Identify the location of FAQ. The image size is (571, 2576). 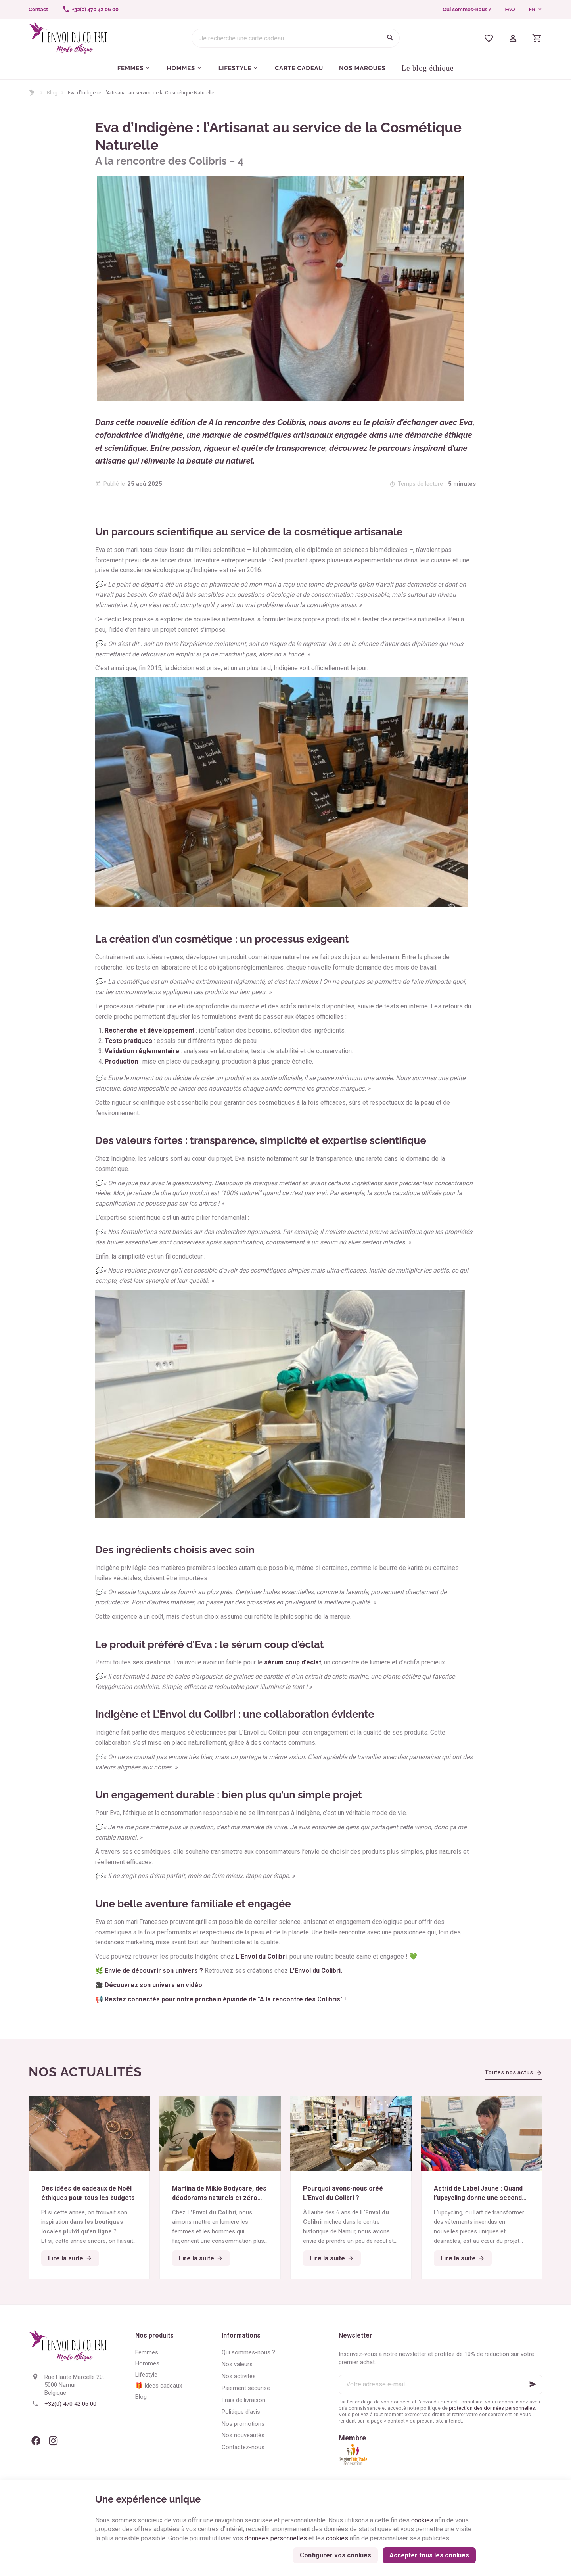
(510, 9).